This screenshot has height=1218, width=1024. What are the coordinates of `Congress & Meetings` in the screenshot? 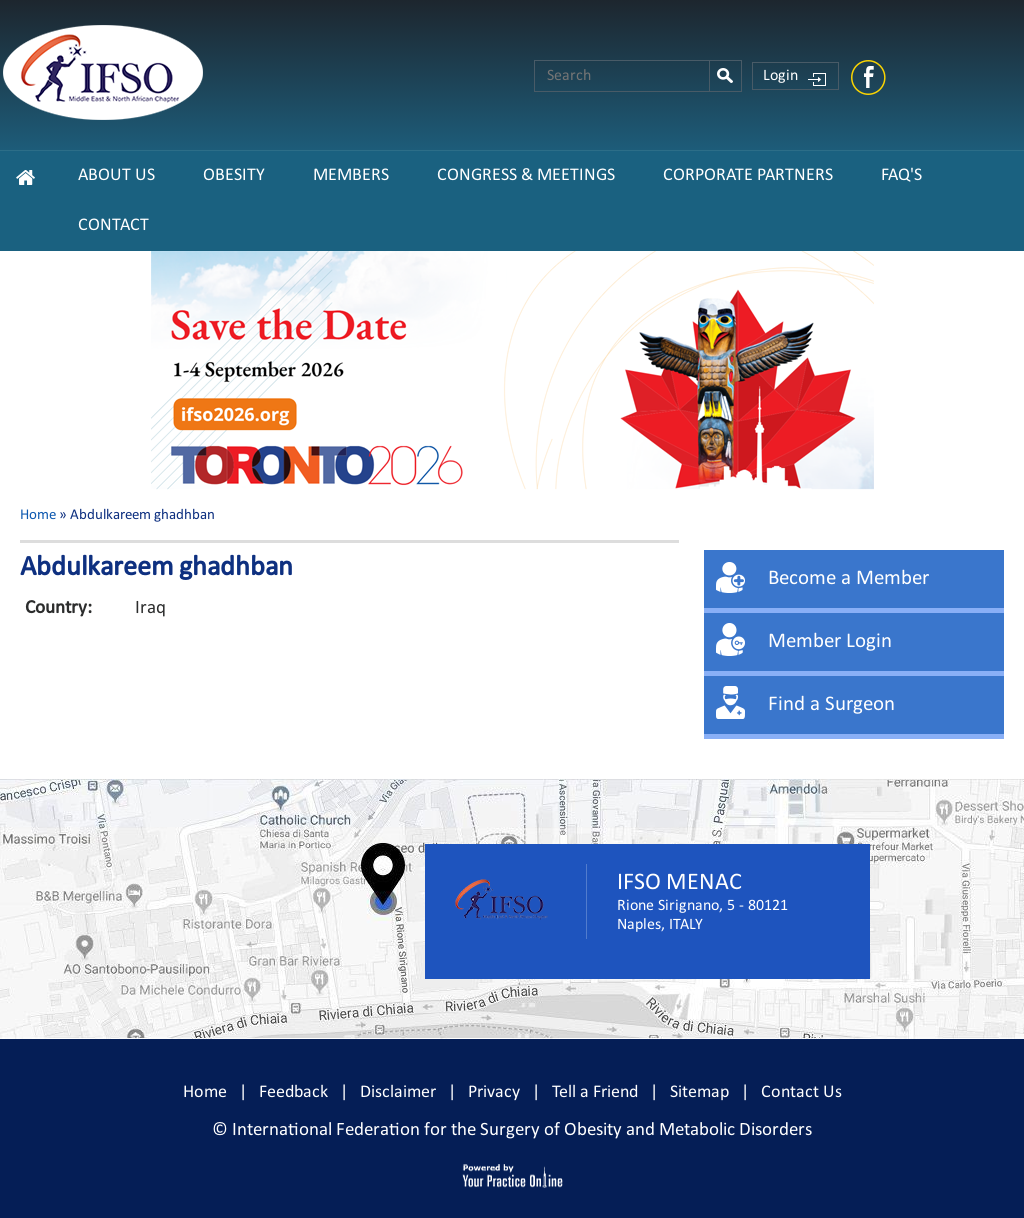 It's located at (526, 175).